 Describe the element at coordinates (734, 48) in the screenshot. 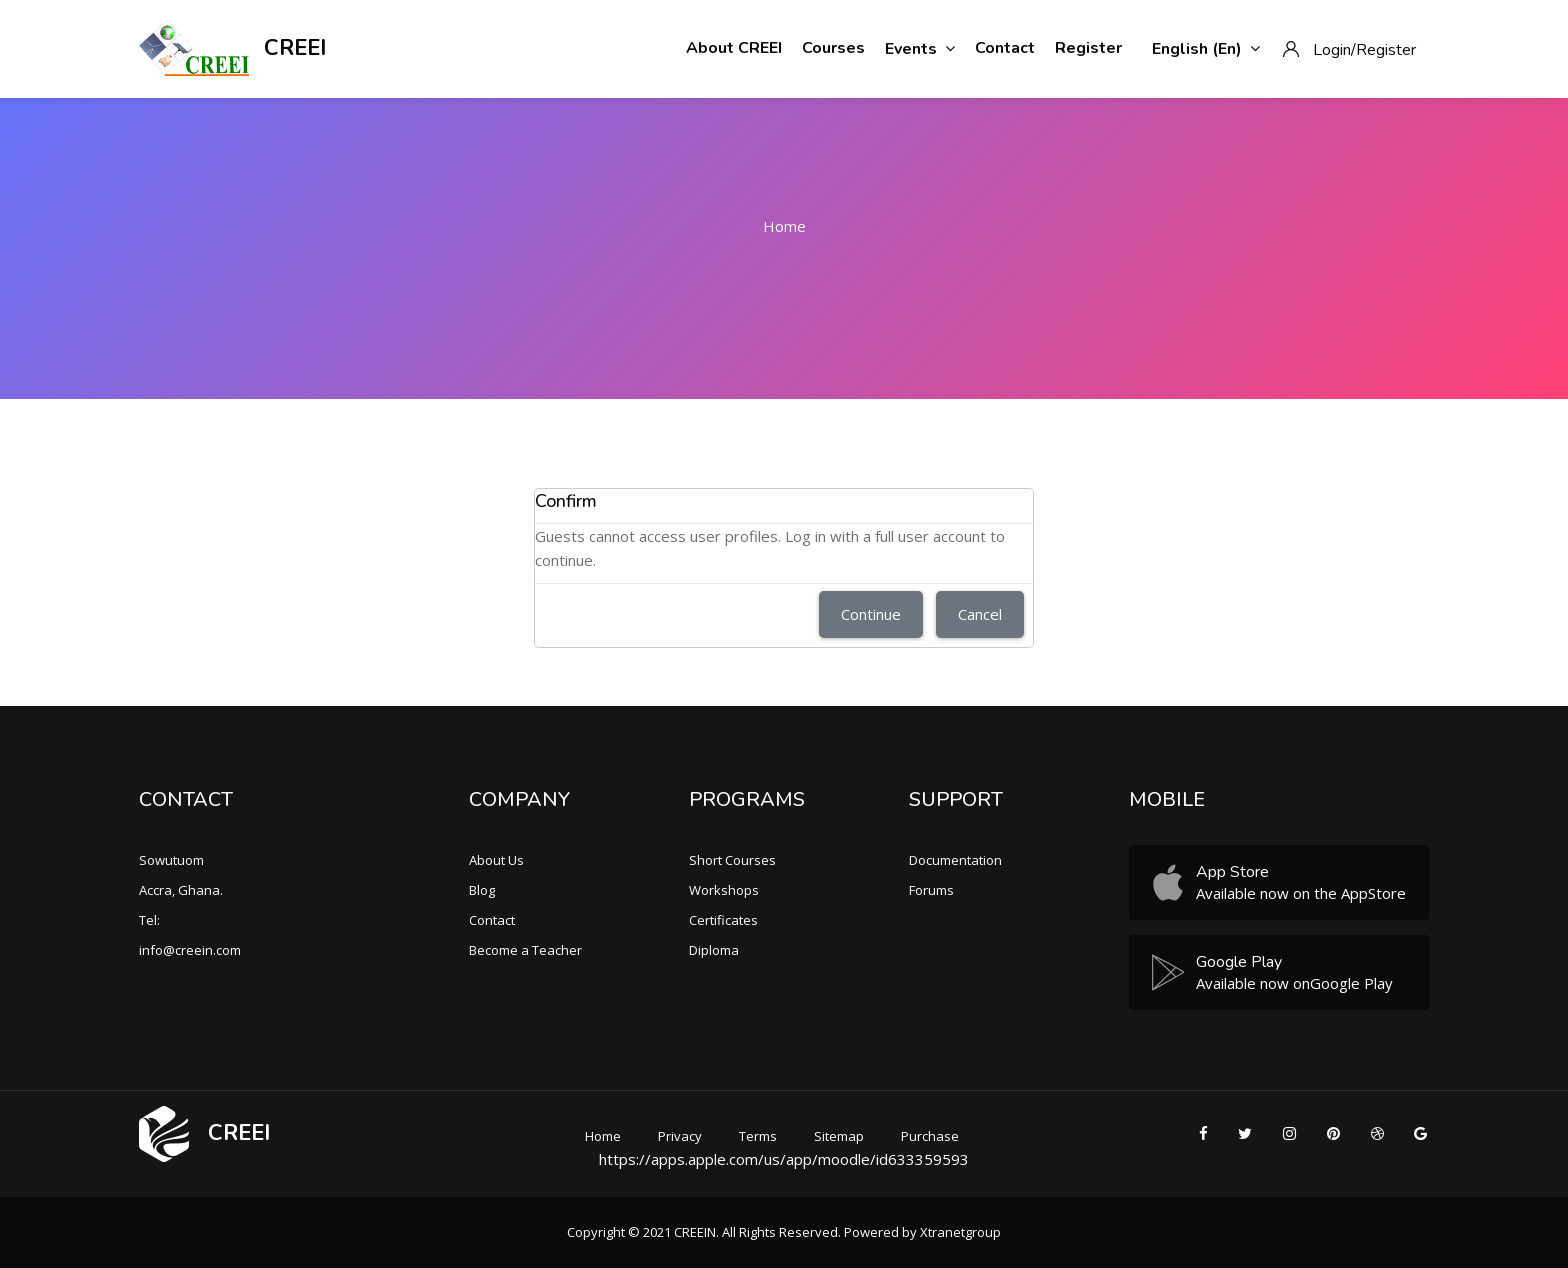

I see `About CREEI` at that location.